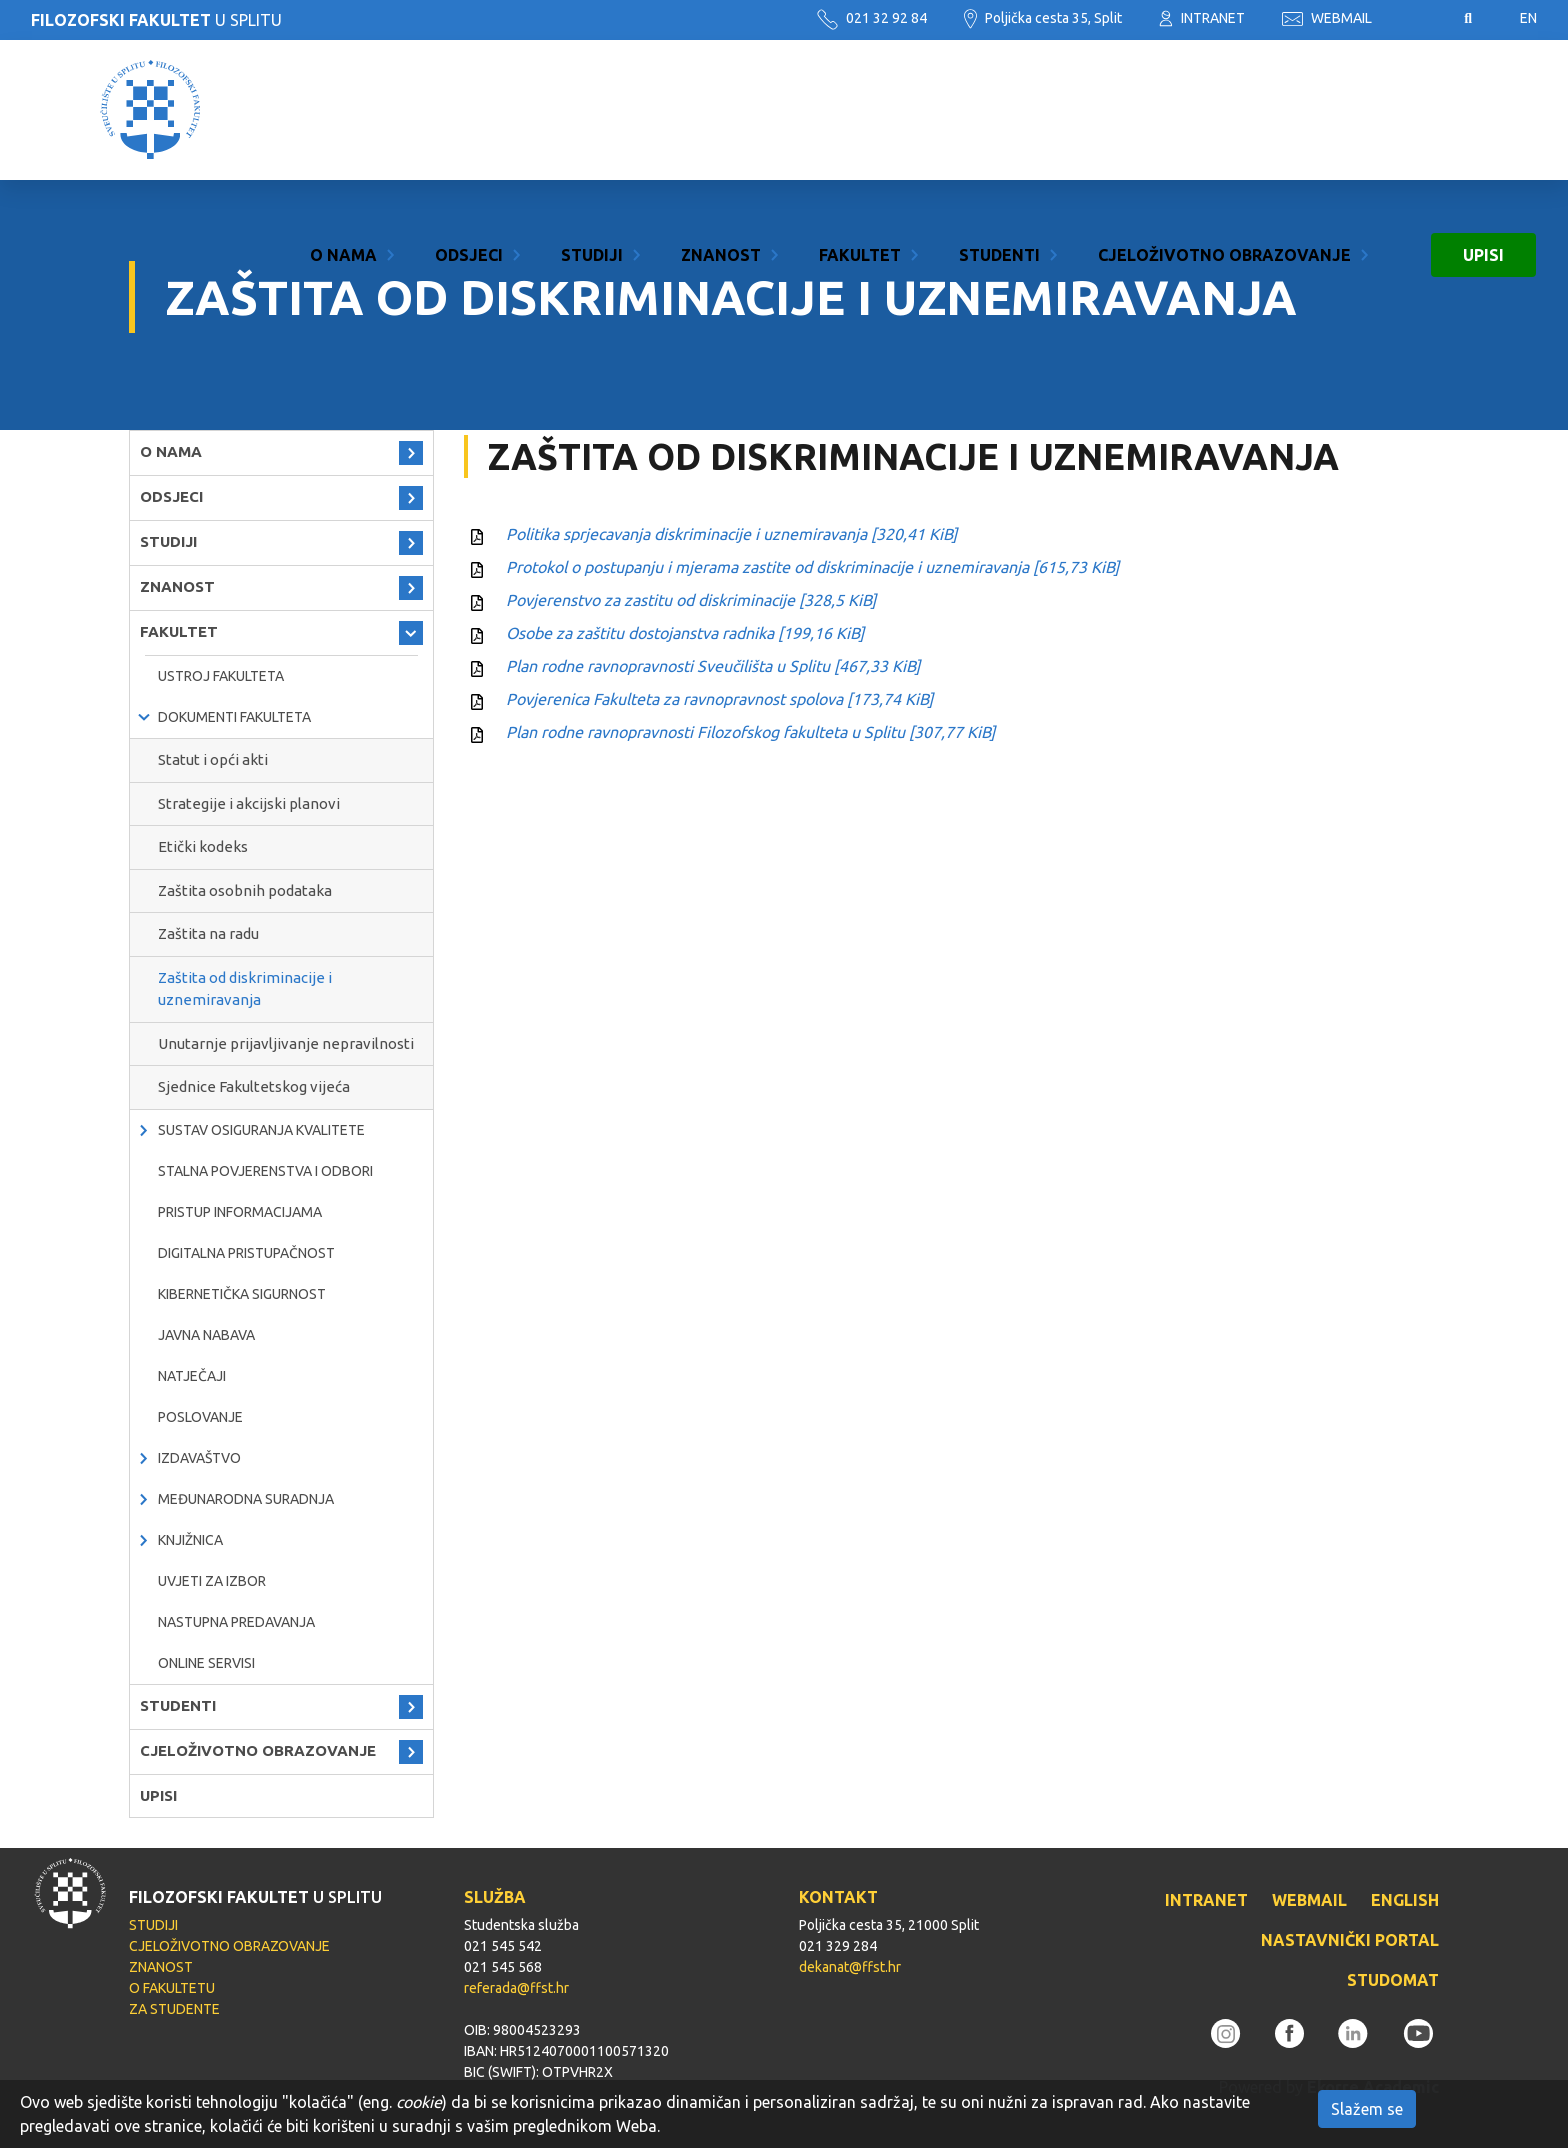  I want to click on INTRANET, so click(1202, 18).